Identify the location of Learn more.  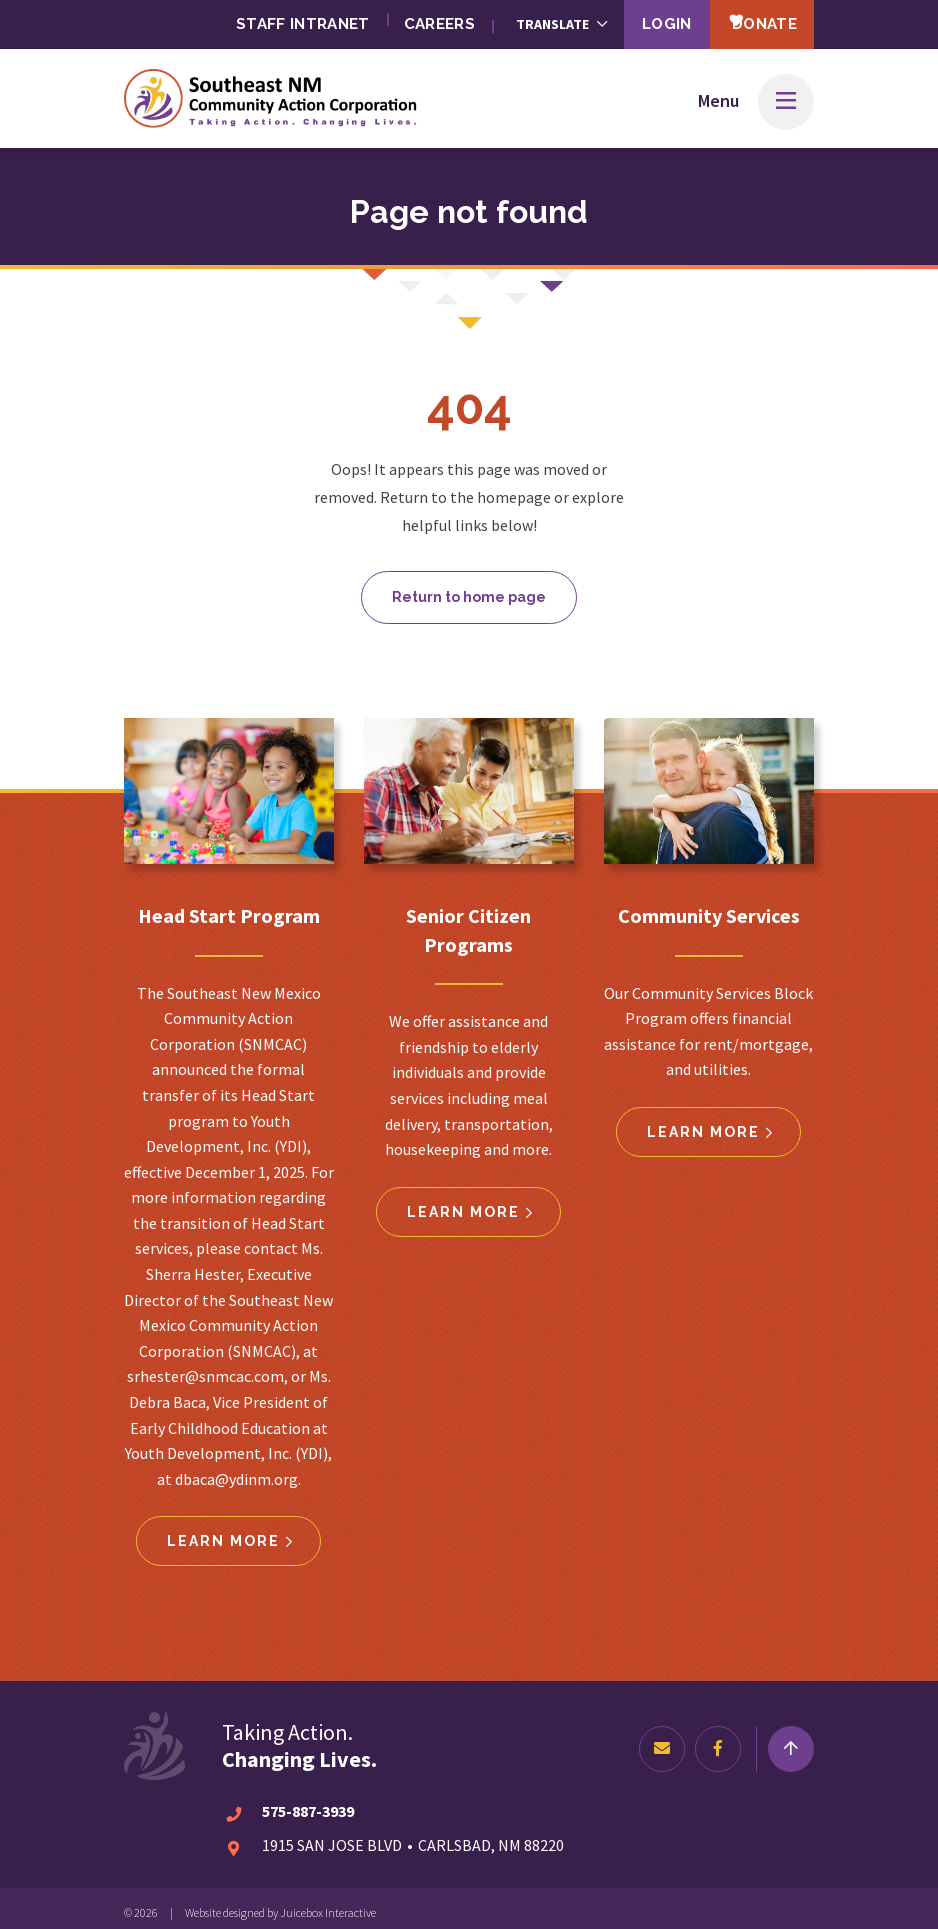
(223, 1533).